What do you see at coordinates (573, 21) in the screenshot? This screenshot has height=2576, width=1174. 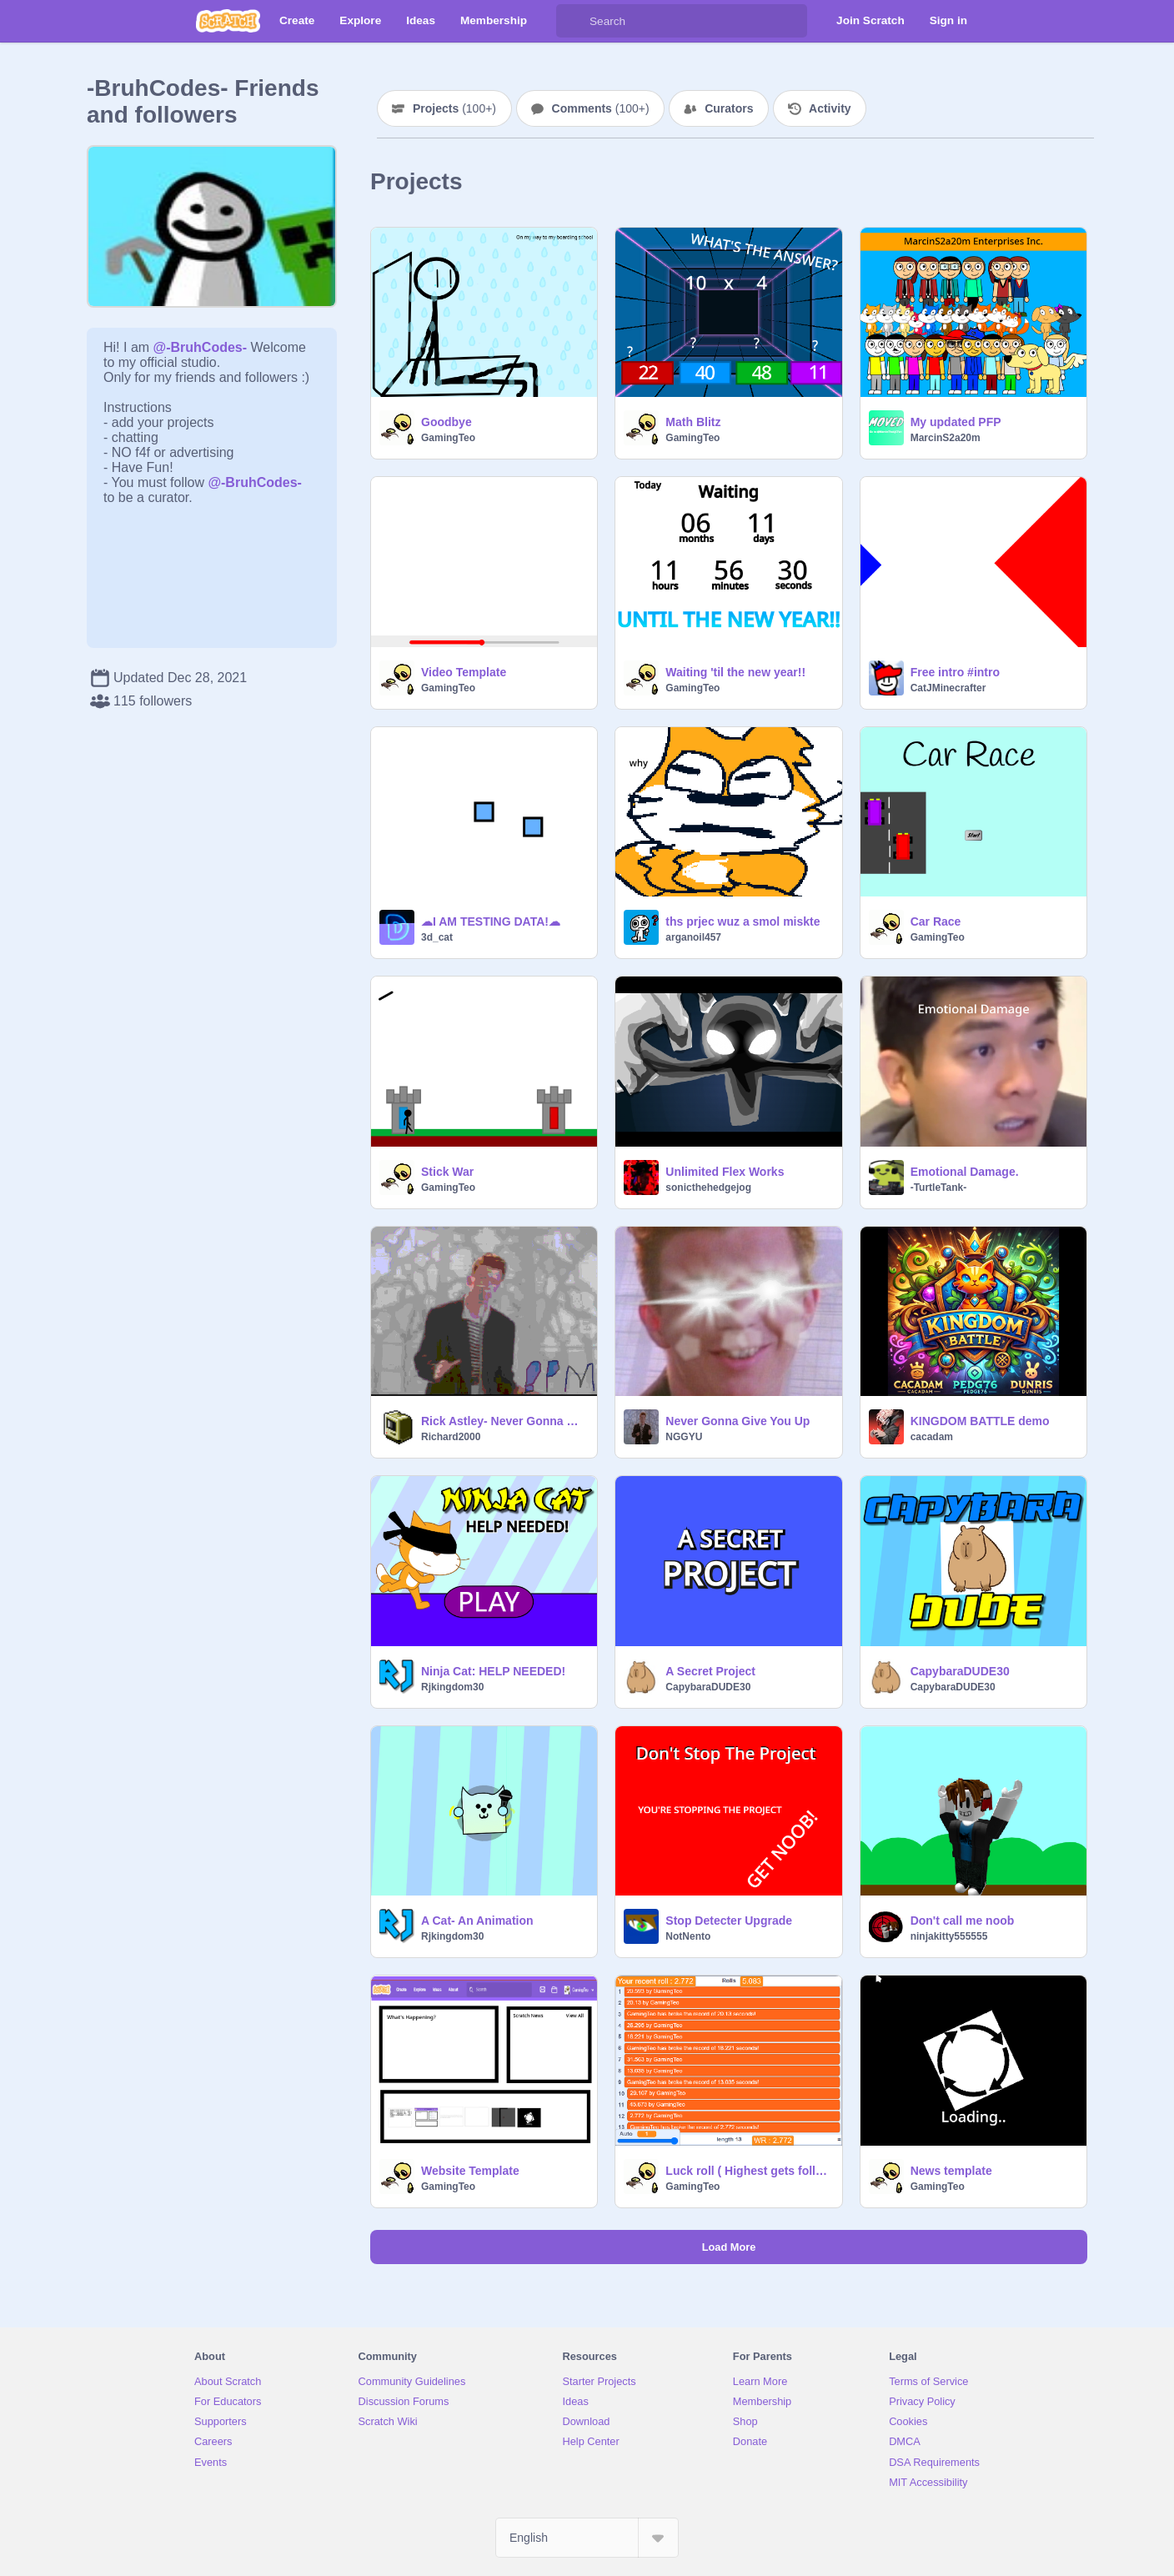 I see `[Search]` at bounding box center [573, 21].